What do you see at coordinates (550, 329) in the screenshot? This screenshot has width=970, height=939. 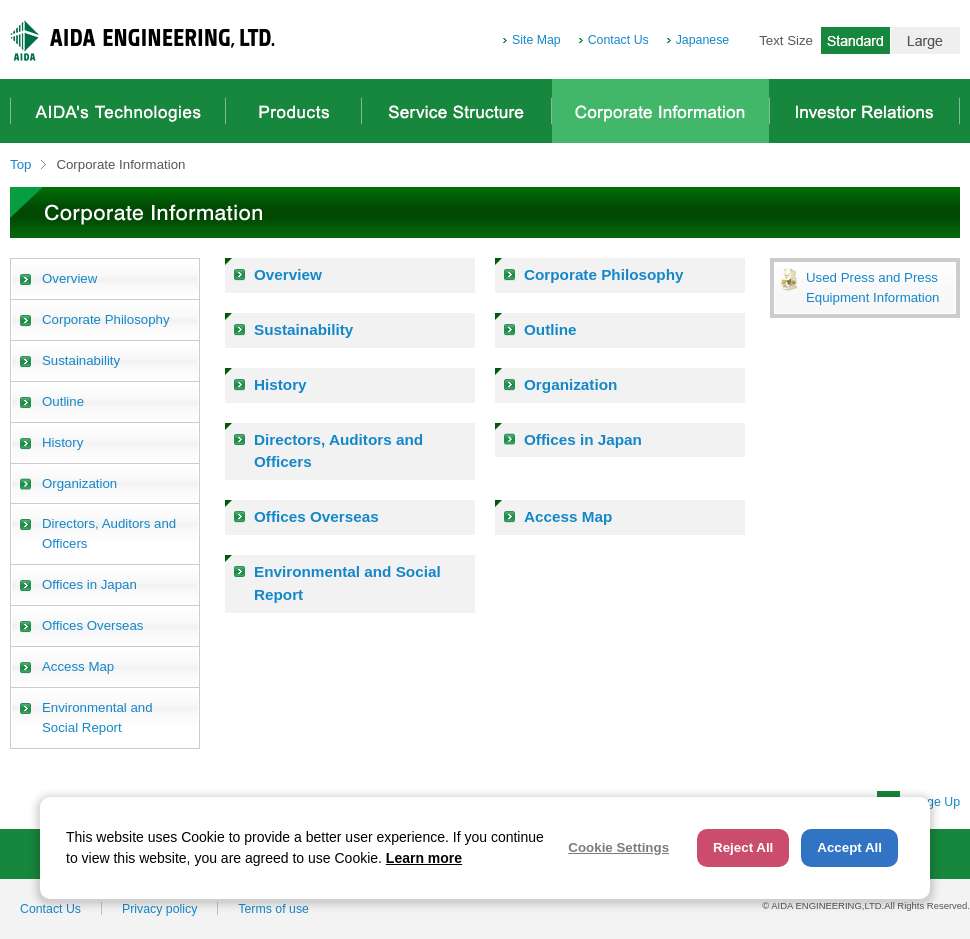 I see `Outline` at bounding box center [550, 329].